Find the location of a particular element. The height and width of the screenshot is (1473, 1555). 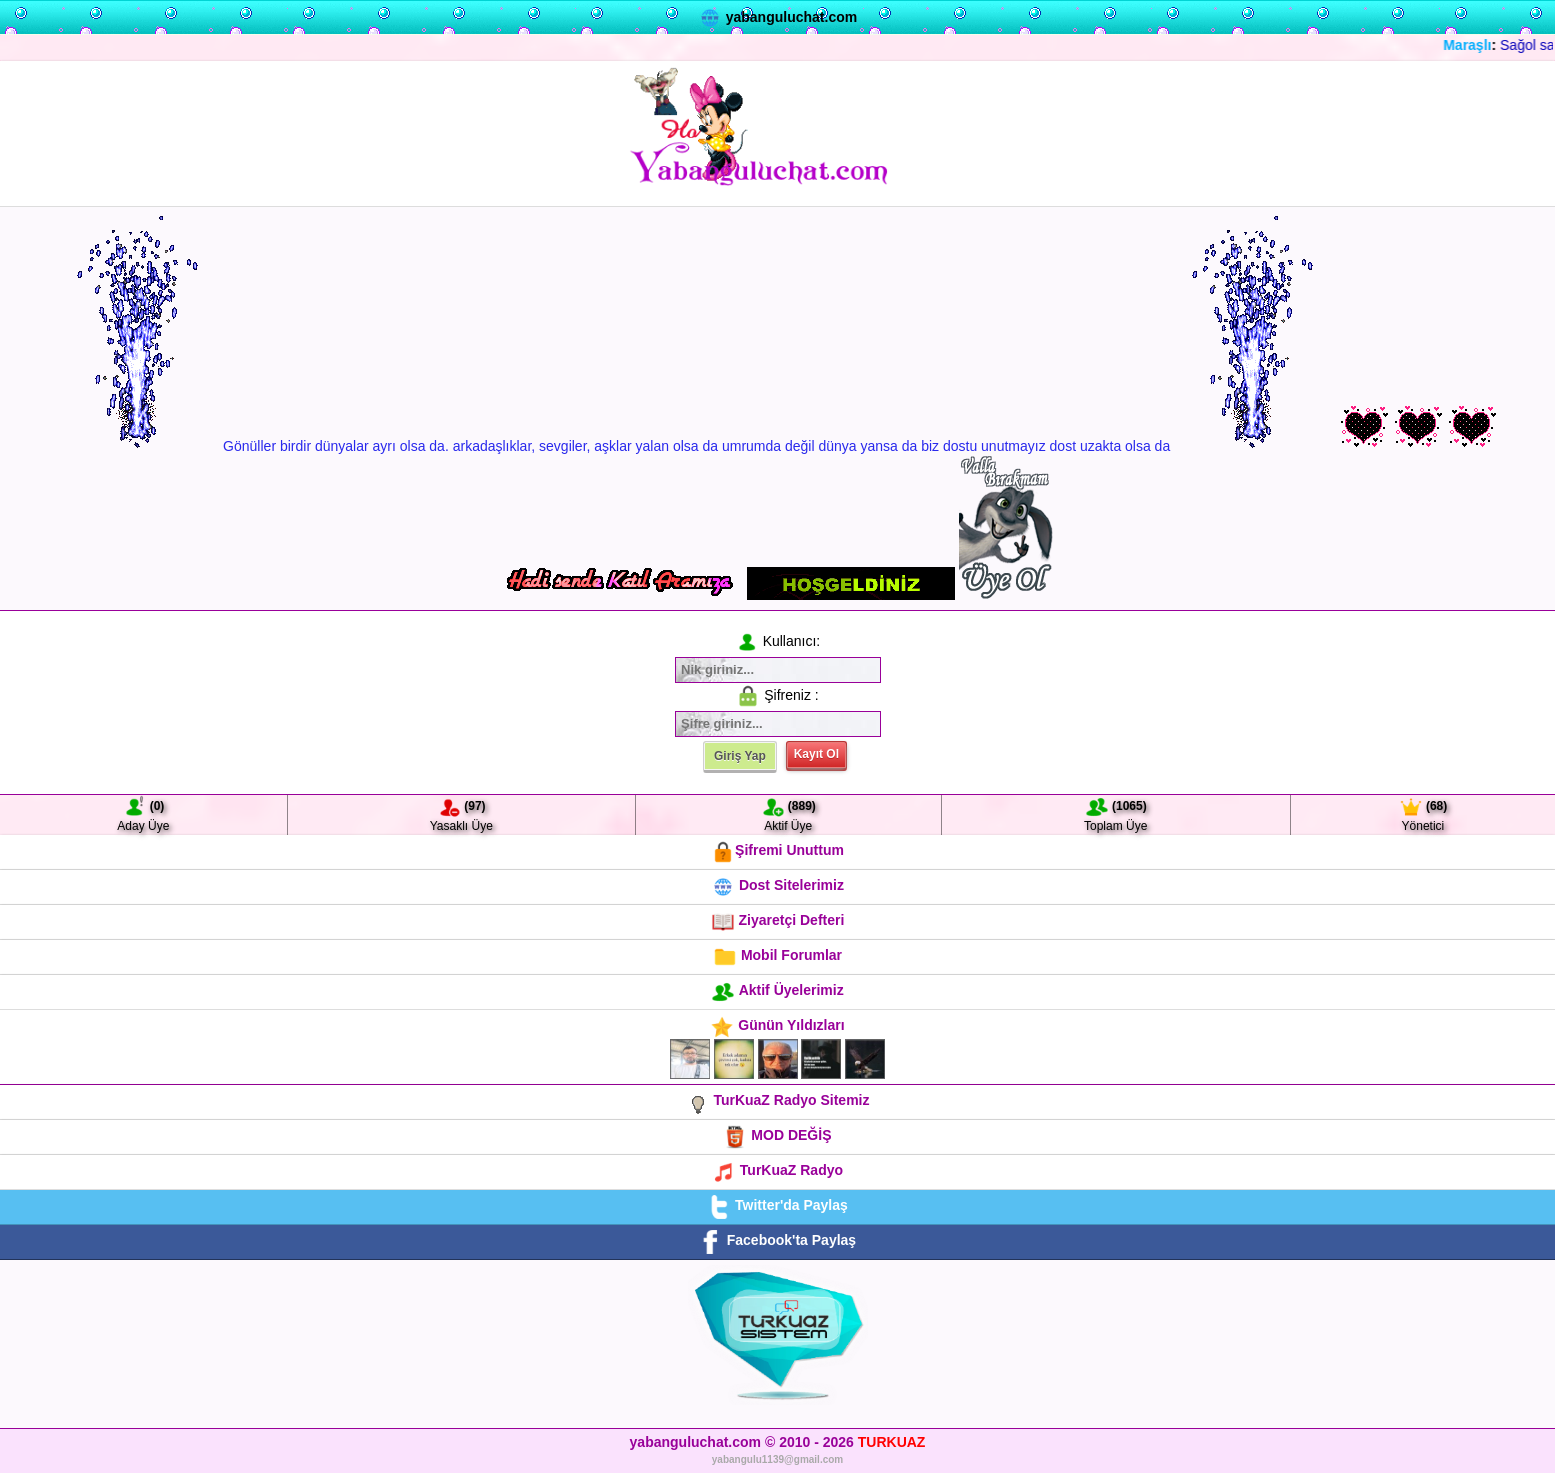

Ziyaretçi Defteri is located at coordinates (778, 920).